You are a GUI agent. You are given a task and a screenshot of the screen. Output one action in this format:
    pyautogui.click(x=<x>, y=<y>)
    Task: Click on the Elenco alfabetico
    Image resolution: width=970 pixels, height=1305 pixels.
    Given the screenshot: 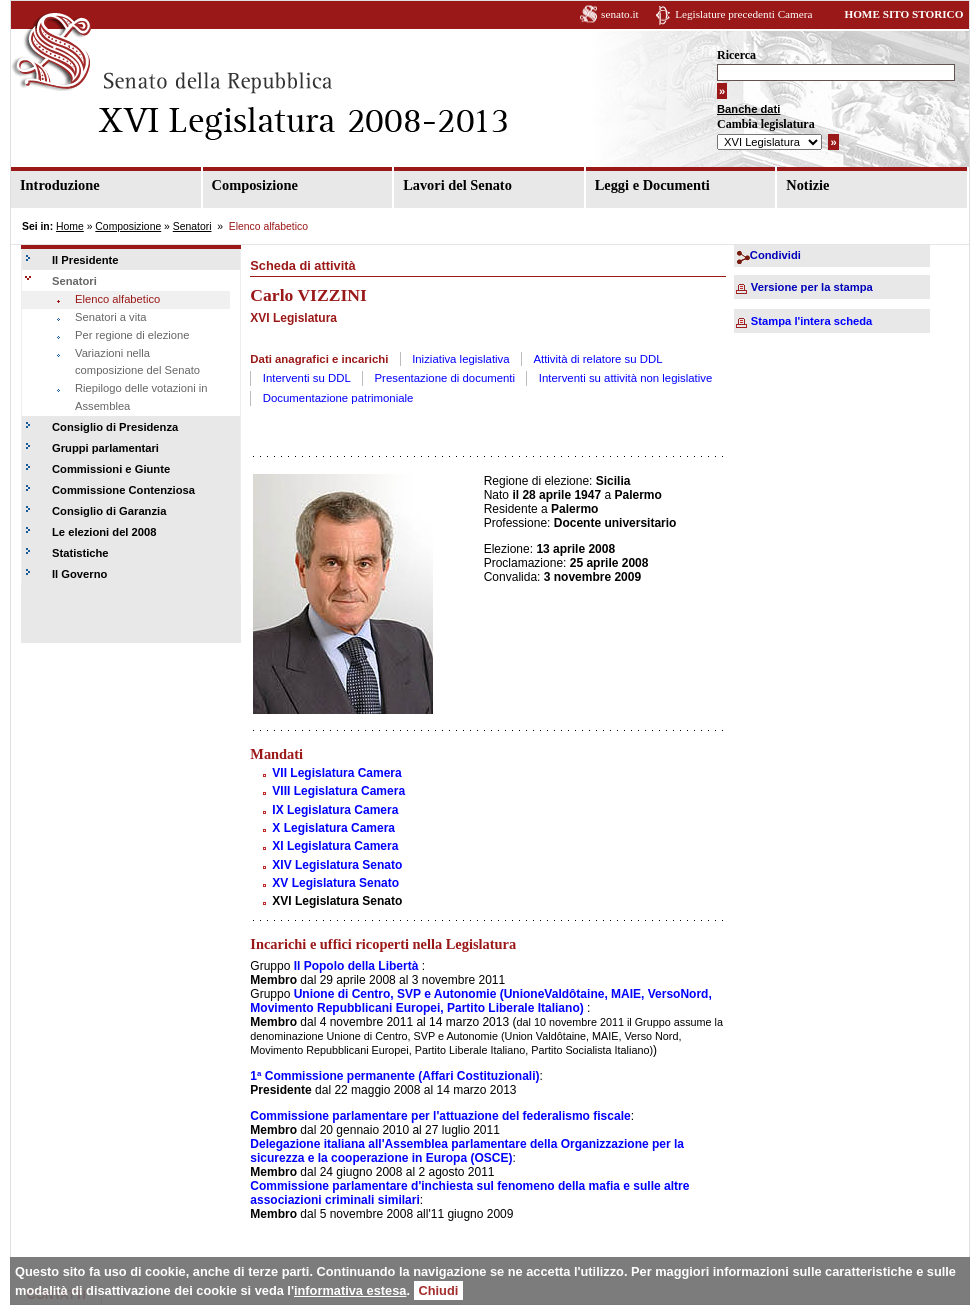 What is the action you would take?
    pyautogui.click(x=117, y=299)
    